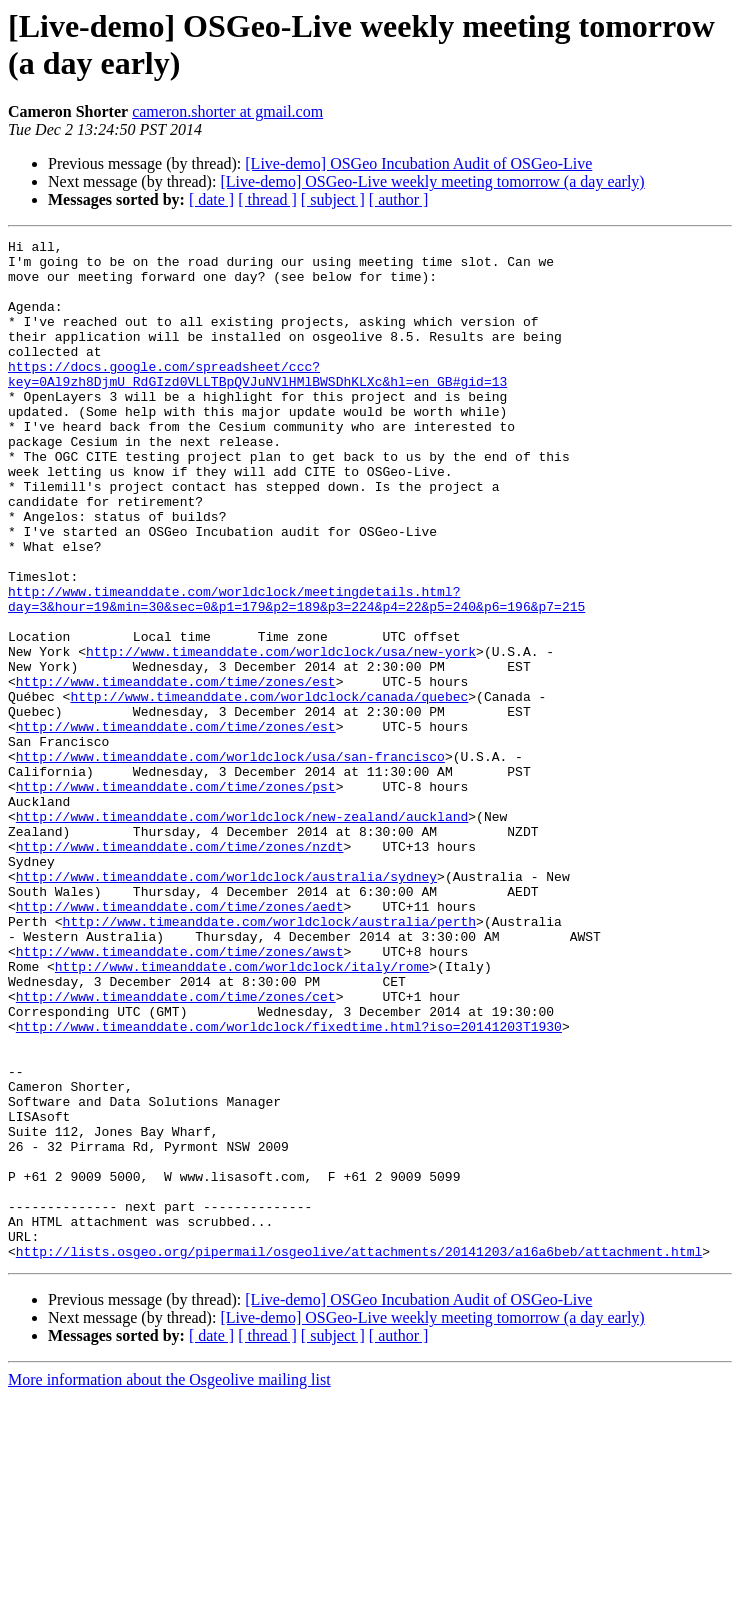 Image resolution: width=740 pixels, height=1601 pixels. Describe the element at coordinates (176, 1149) in the screenshot. I see `http://www.timeanddate.com/time/zones/cet` at that location.